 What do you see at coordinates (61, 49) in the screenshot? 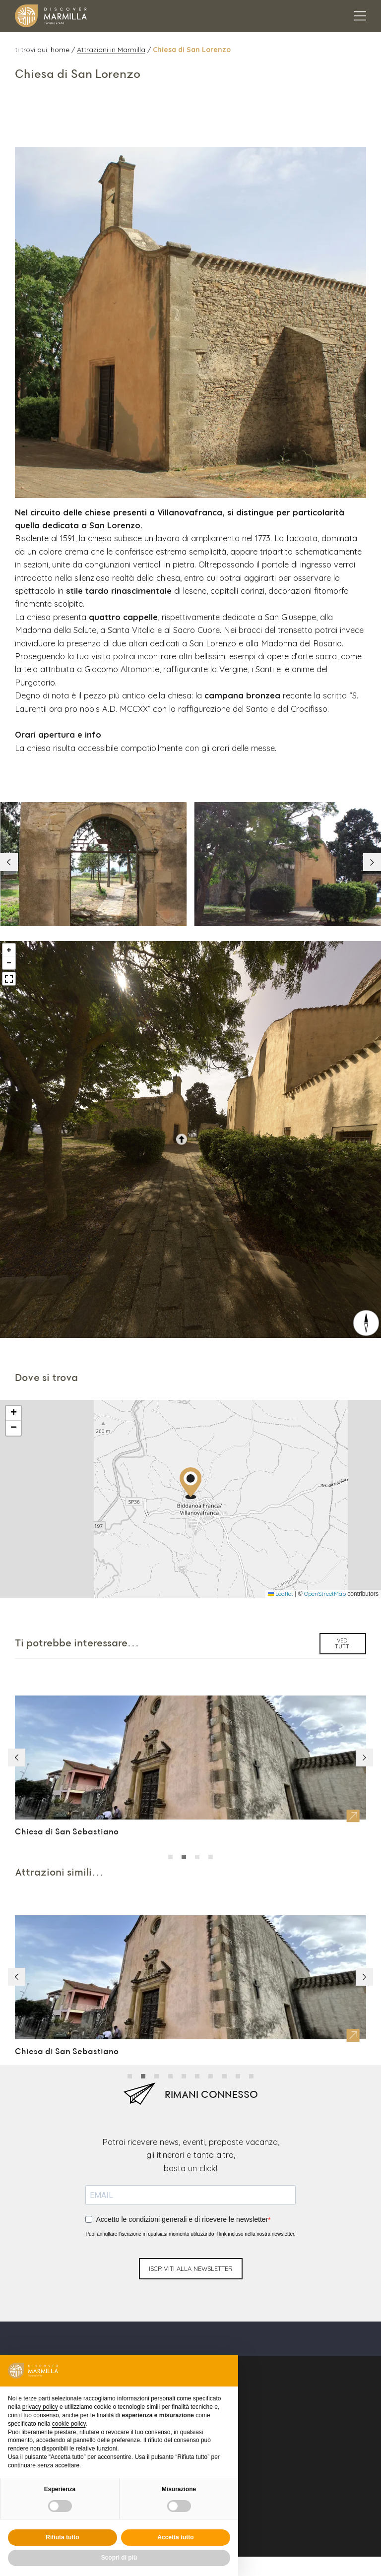
I see `home` at bounding box center [61, 49].